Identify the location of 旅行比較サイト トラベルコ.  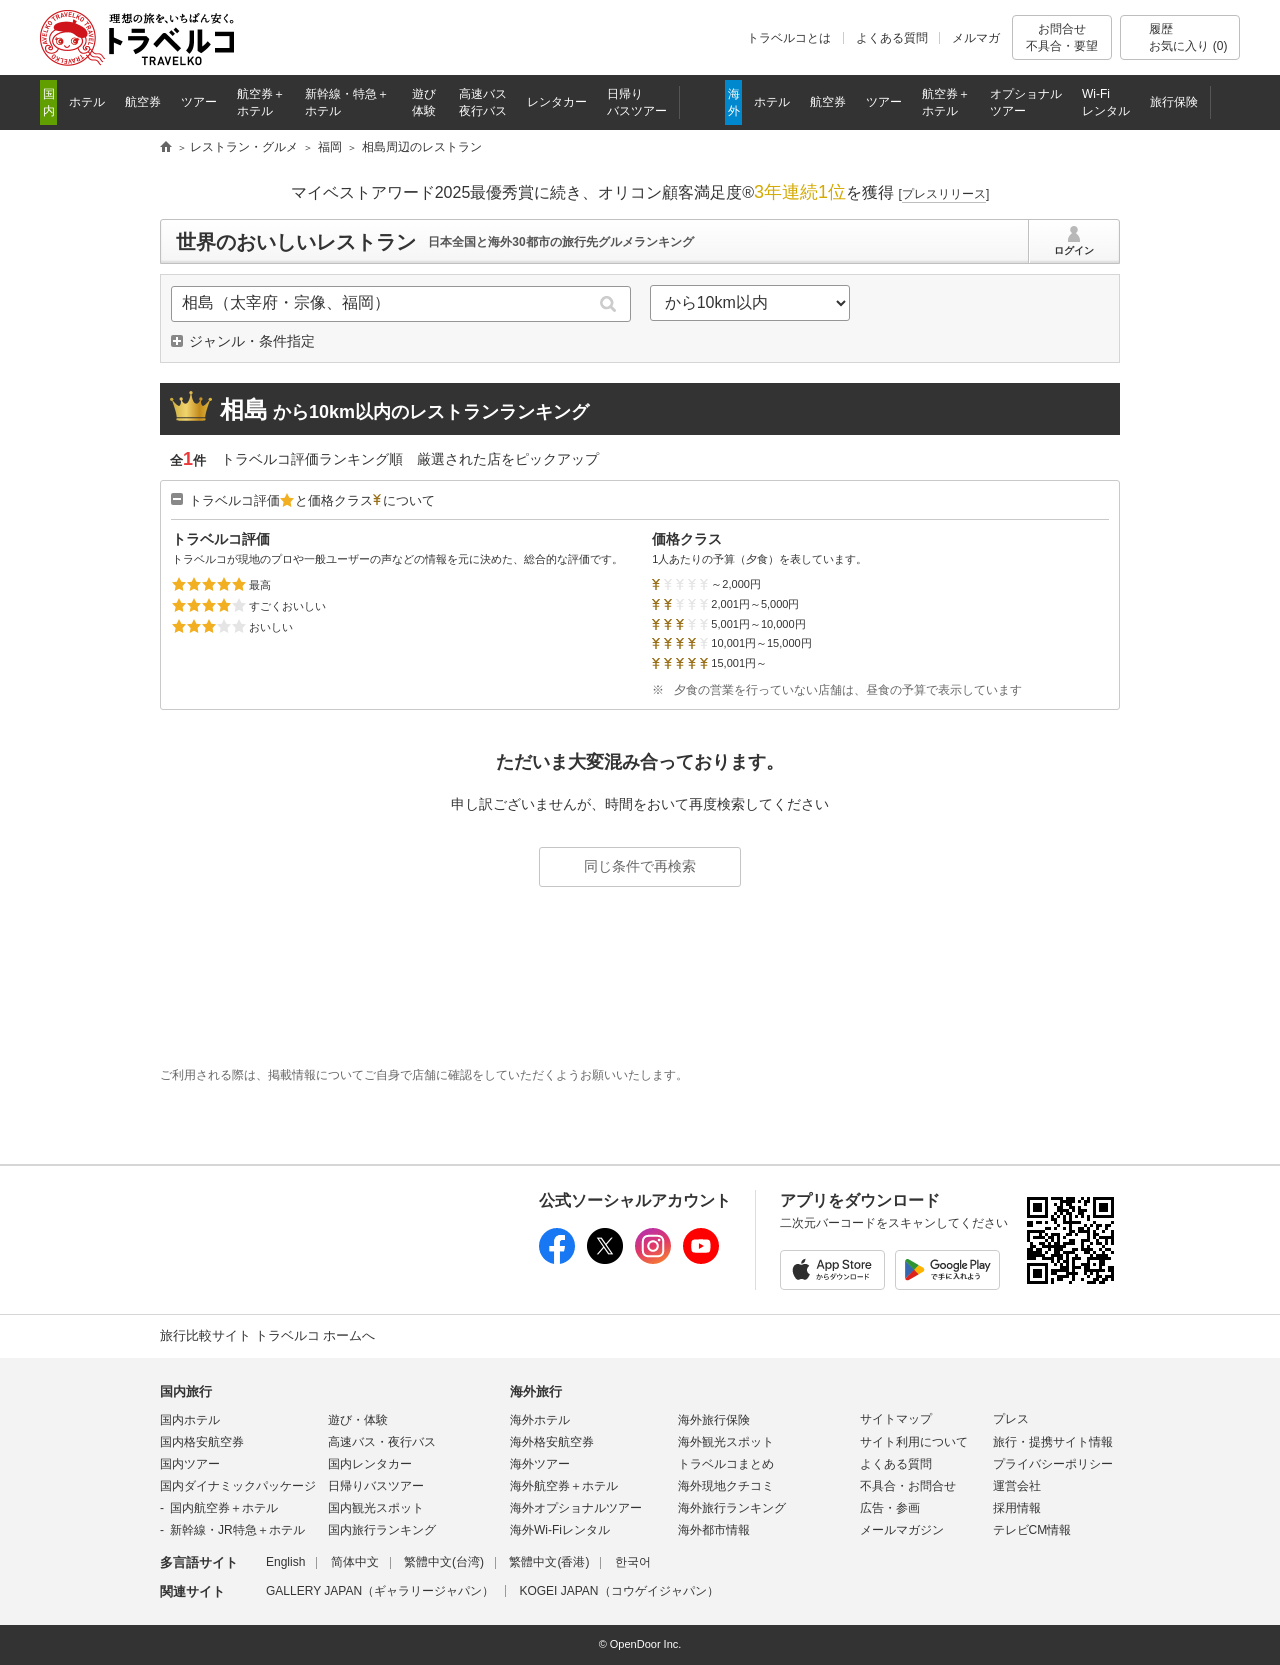
(166, 148).